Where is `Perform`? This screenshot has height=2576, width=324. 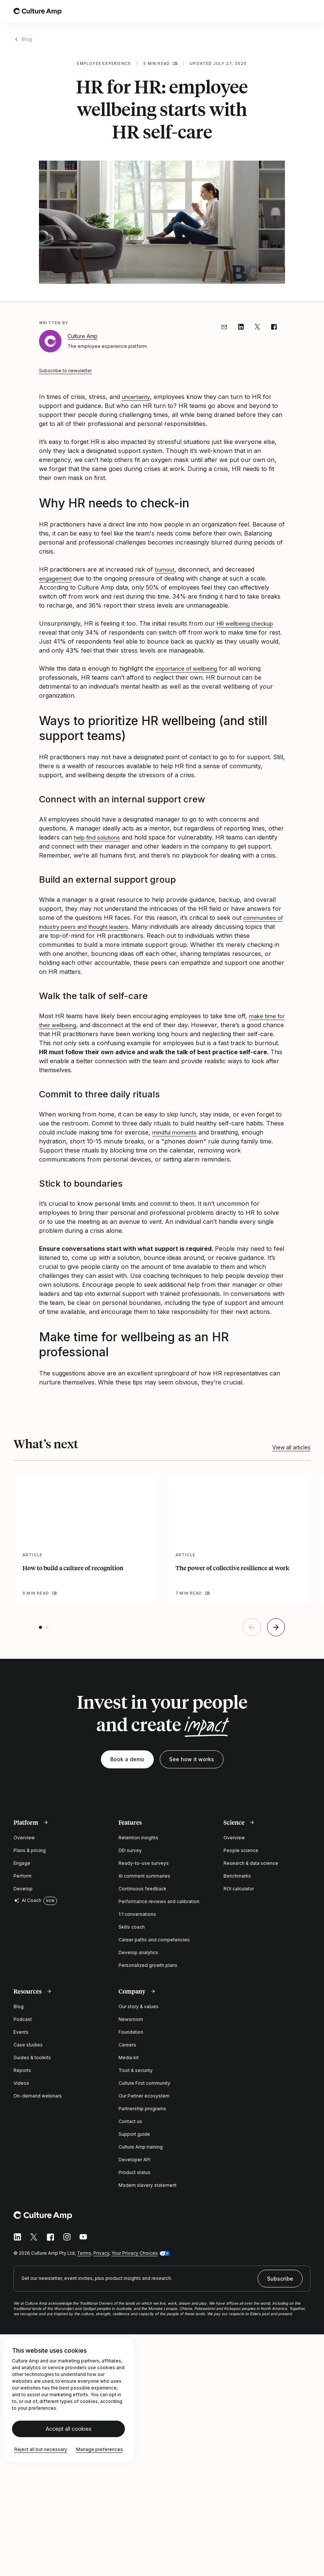
Perform is located at coordinates (23, 1876).